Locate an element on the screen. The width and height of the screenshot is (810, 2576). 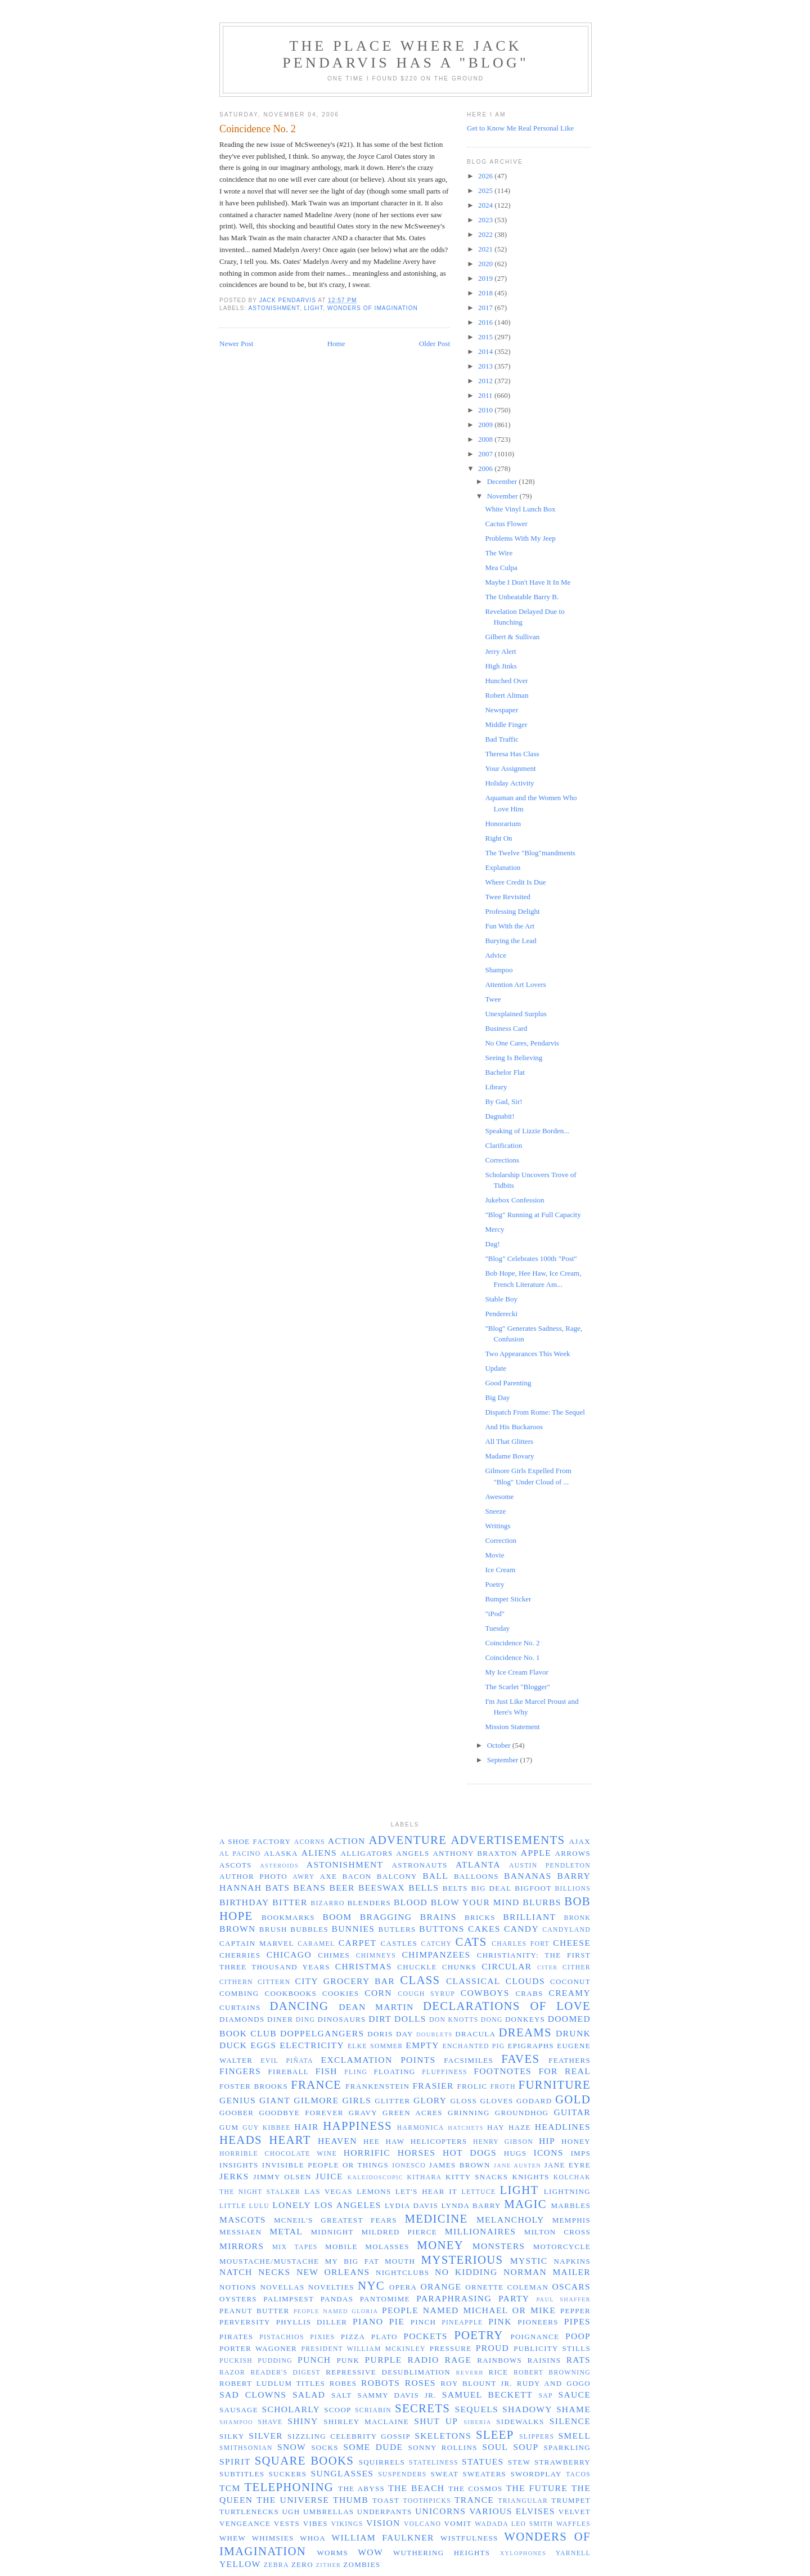
bubbles is located at coordinates (309, 1929).